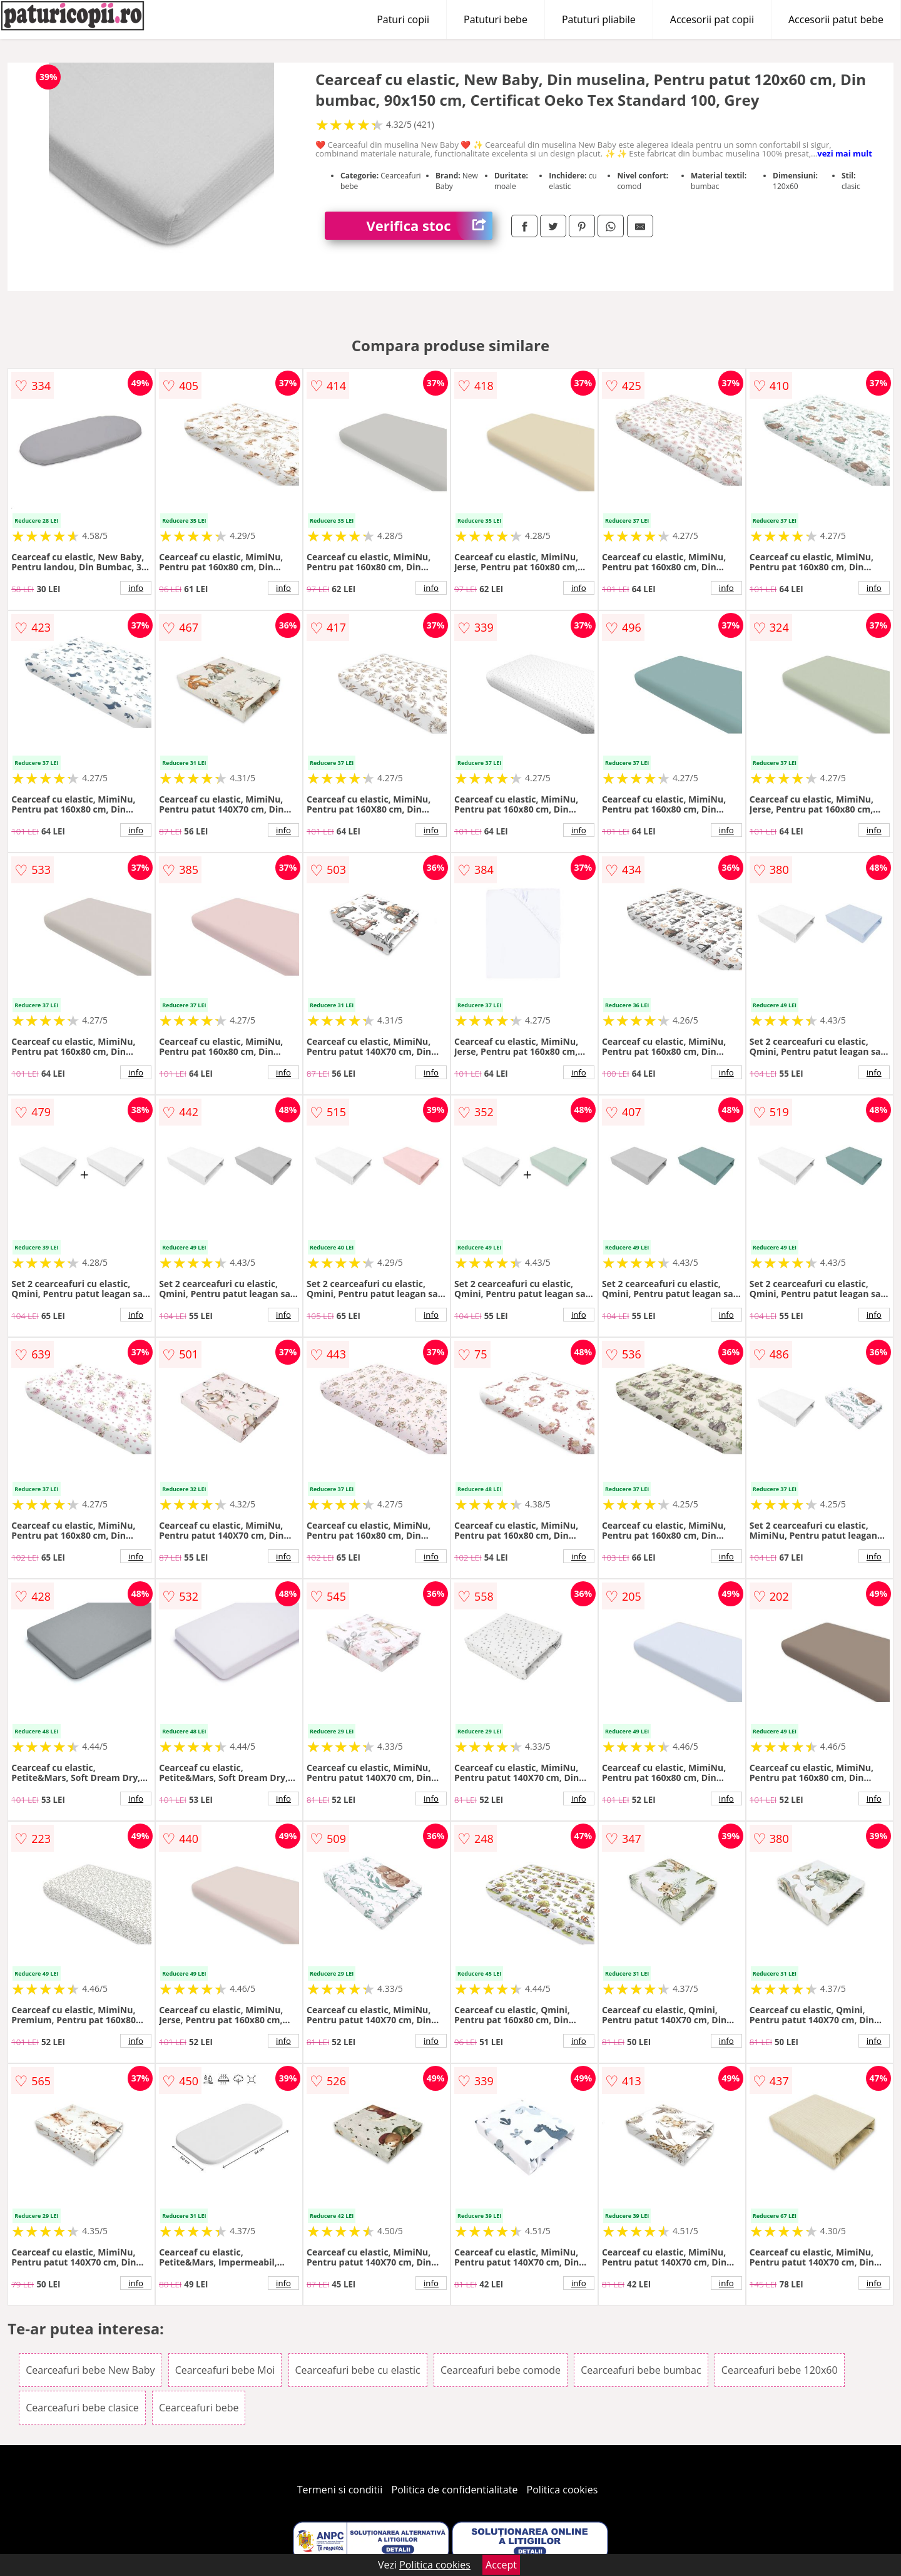  Describe the element at coordinates (340, 2489) in the screenshot. I see `Termeni si conditii` at that location.